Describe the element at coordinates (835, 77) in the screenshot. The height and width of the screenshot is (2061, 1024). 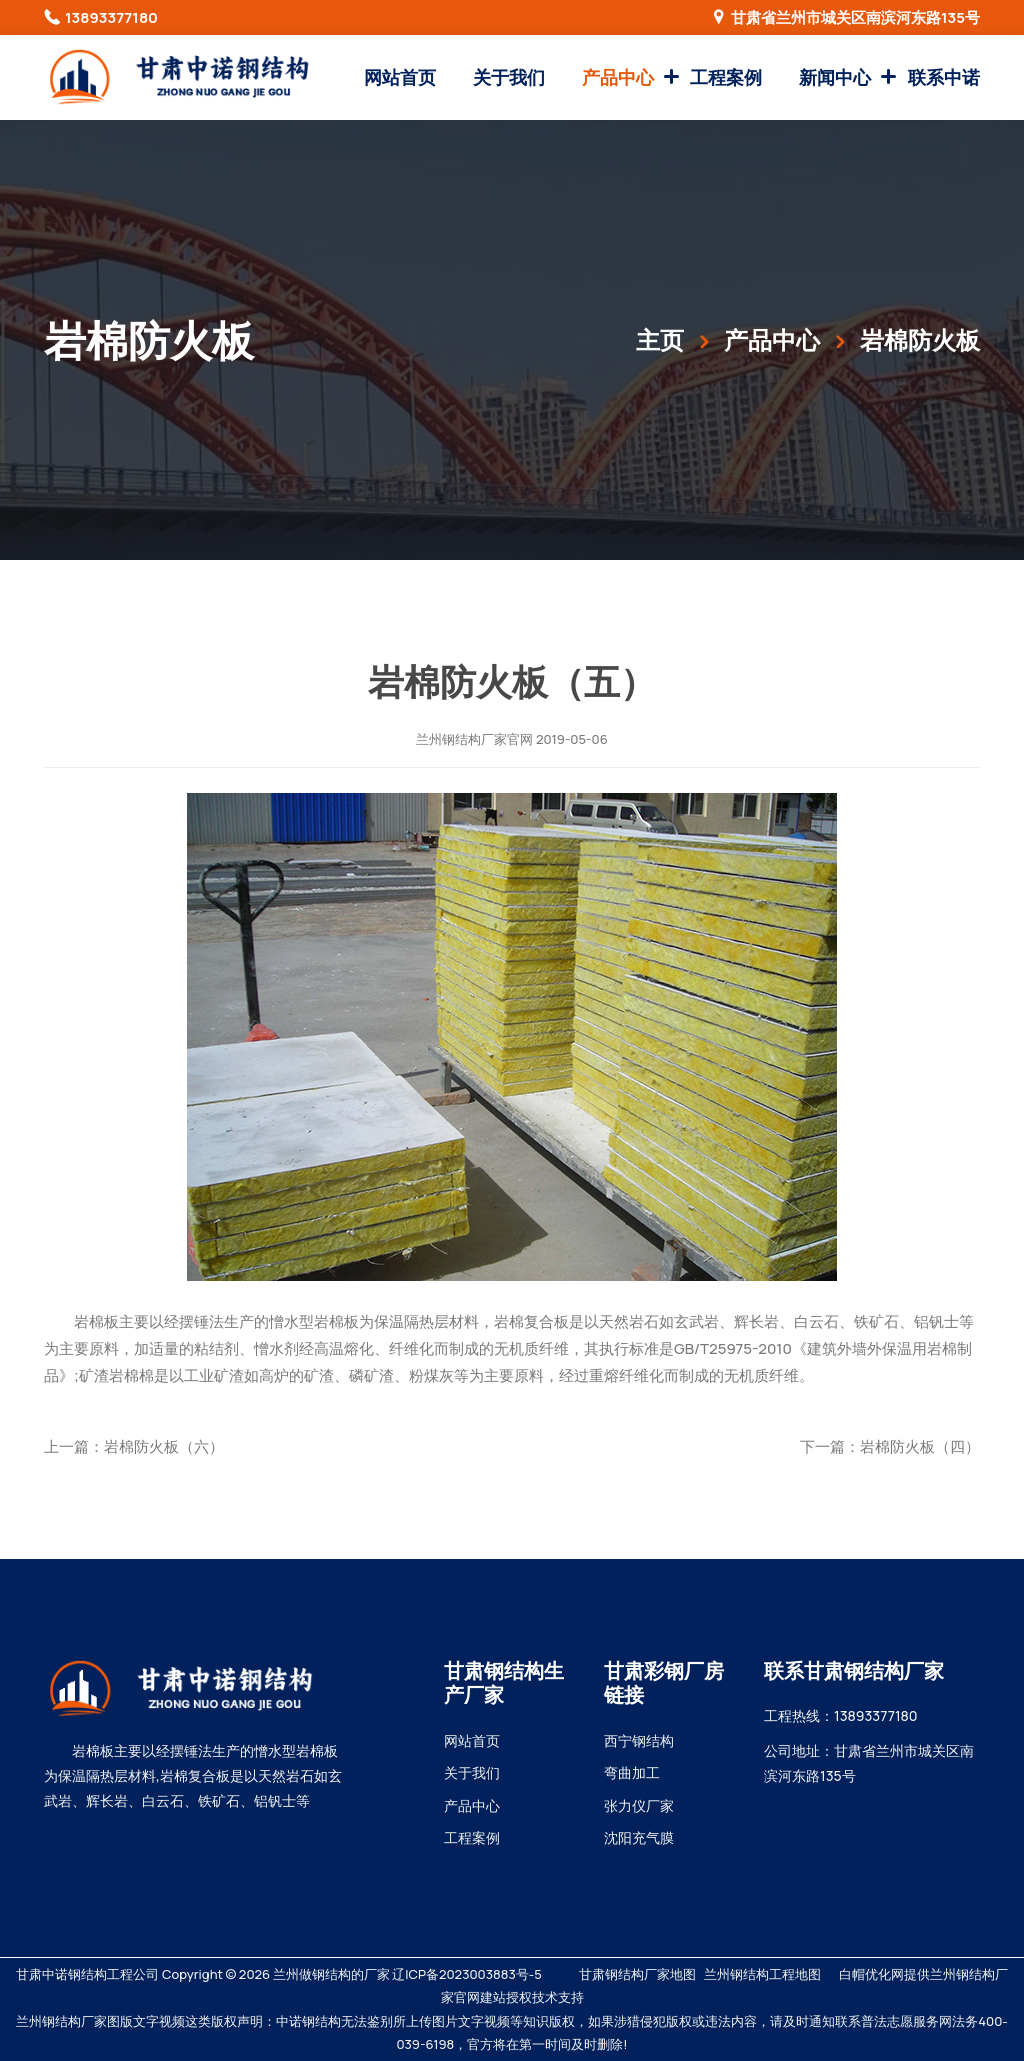
I see `新闻中心` at that location.